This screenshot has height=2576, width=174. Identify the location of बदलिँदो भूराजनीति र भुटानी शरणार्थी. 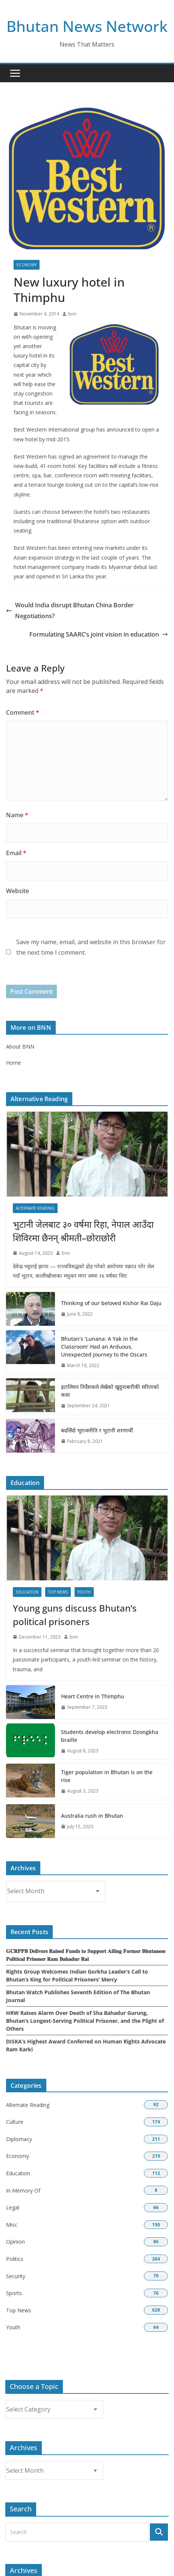
(97, 1430).